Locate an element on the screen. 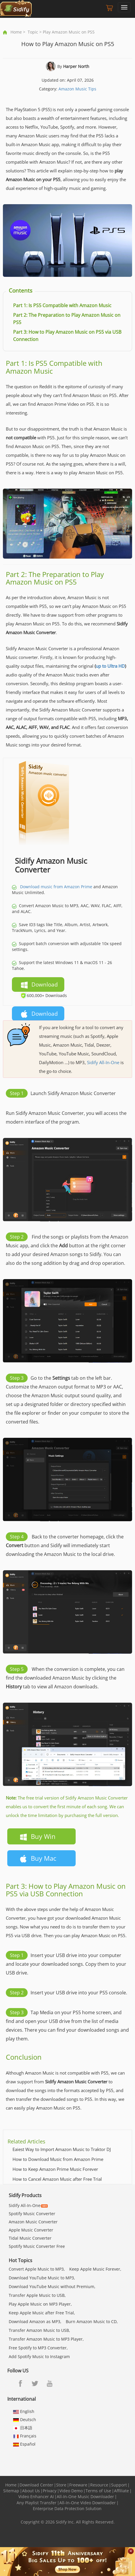 This screenshot has width=135, height=2576. How to Download Music from Amazon Prime is located at coordinates (58, 2159).